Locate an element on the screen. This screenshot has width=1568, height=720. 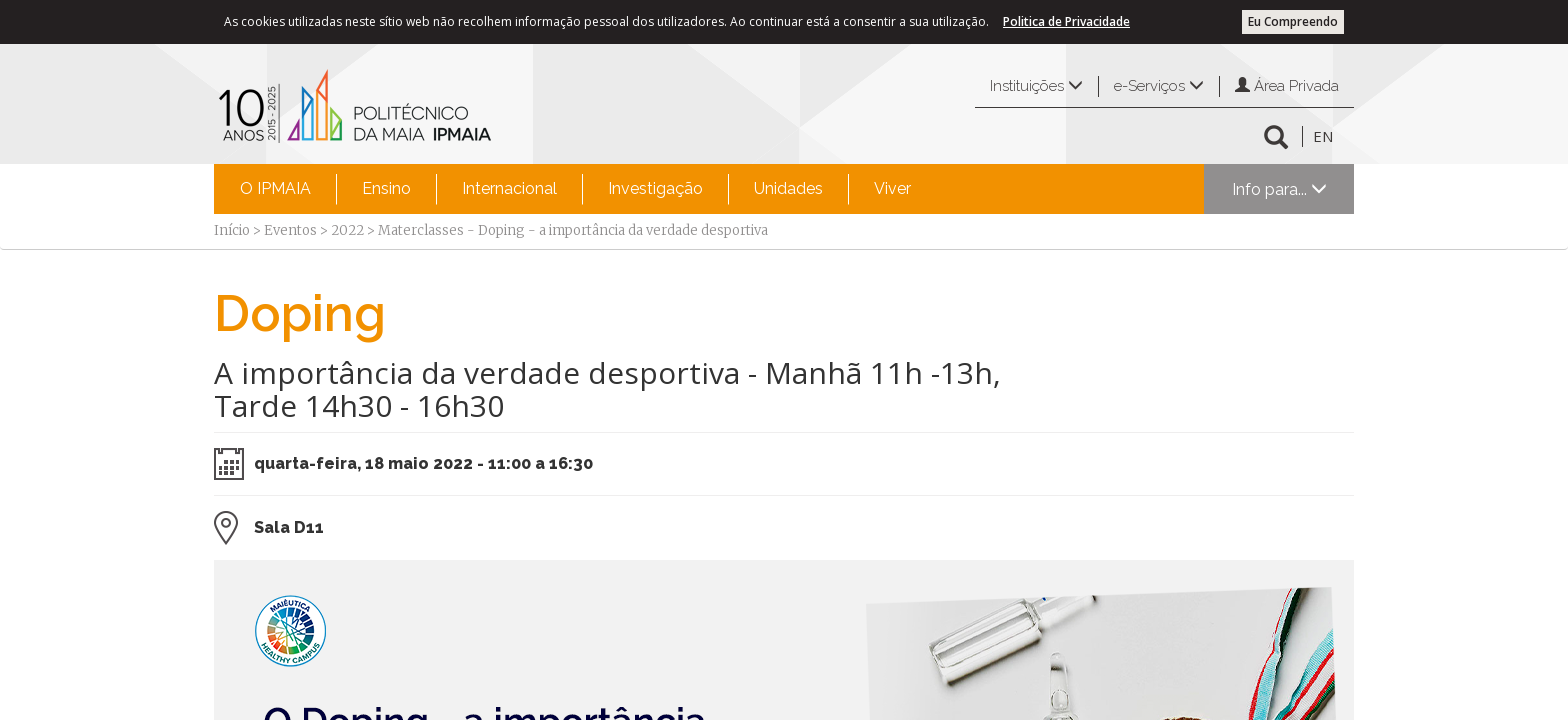
[menubar] is located at coordinates (575, 189).